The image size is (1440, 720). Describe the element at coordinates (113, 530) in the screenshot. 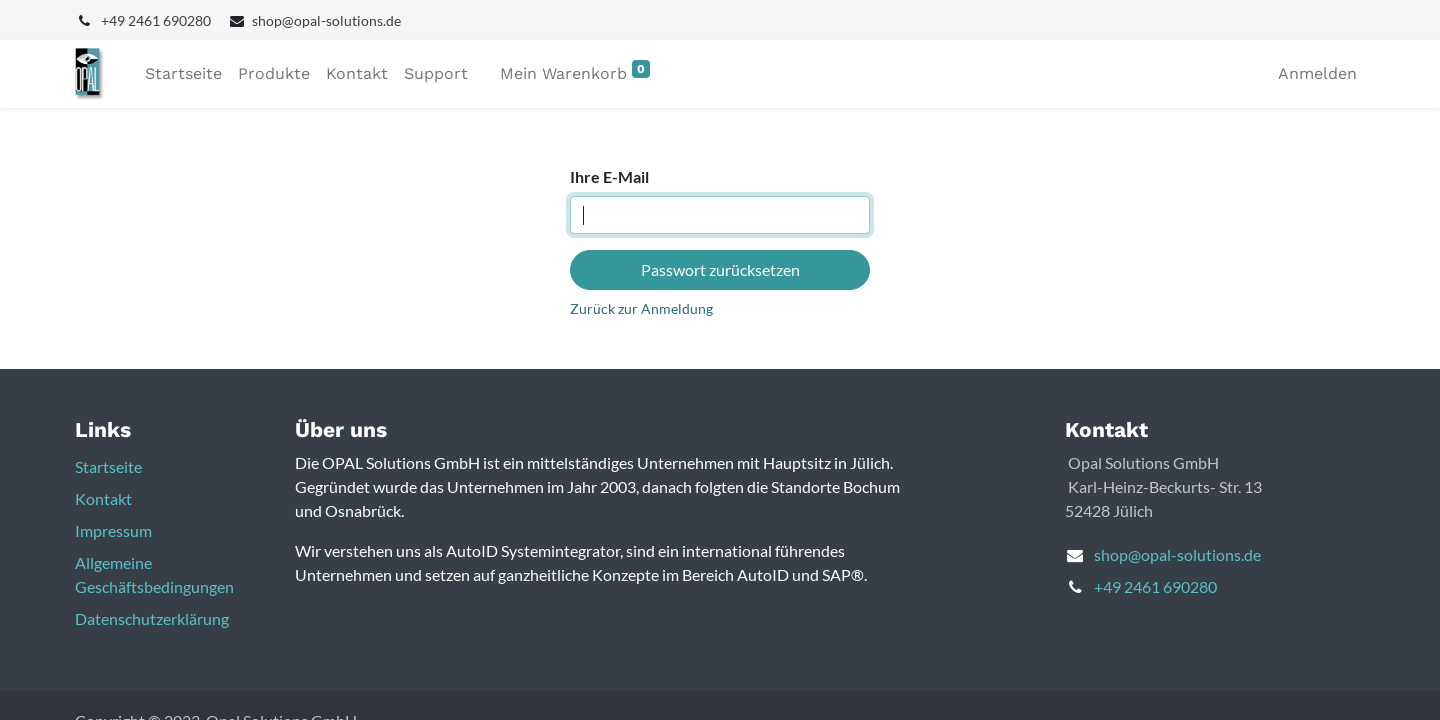

I see `Impressum` at that location.